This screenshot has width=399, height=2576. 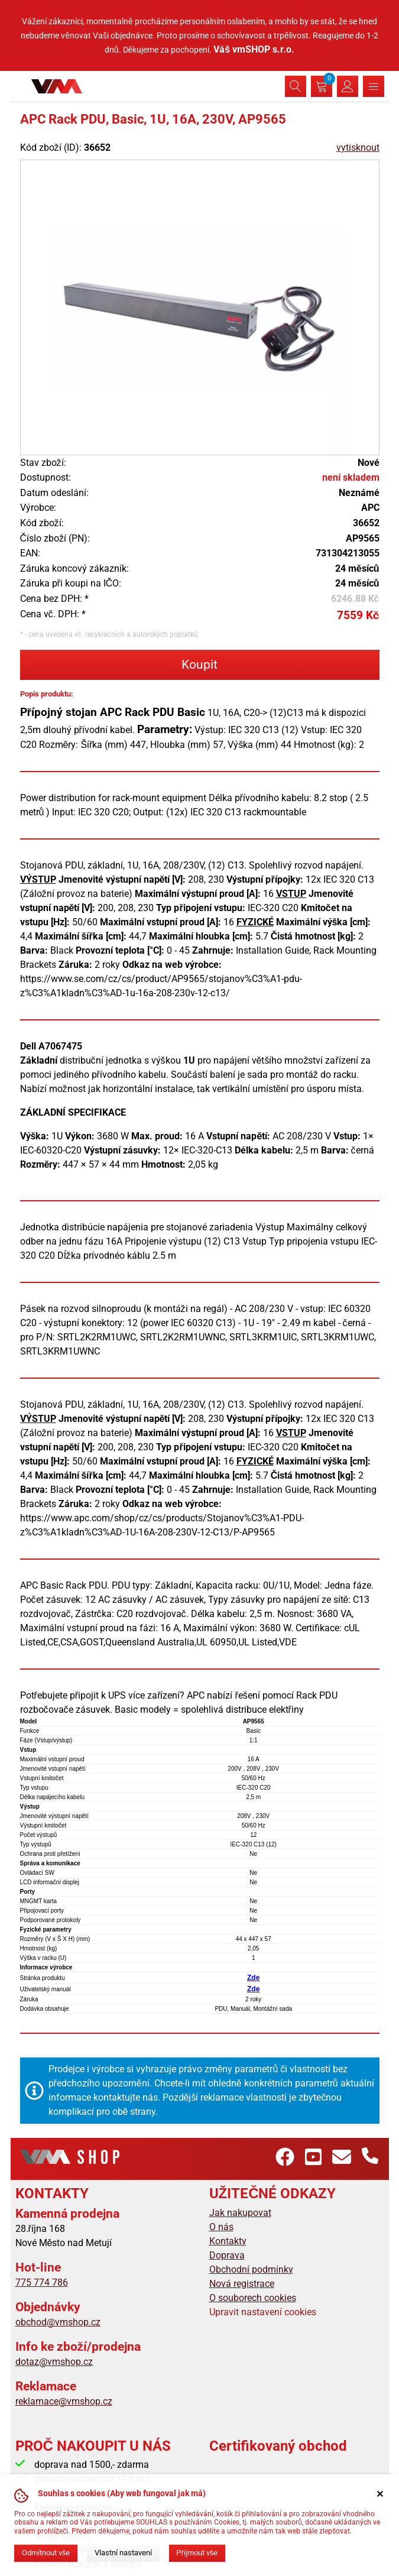 I want to click on Nová registrace, so click(x=241, y=2283).